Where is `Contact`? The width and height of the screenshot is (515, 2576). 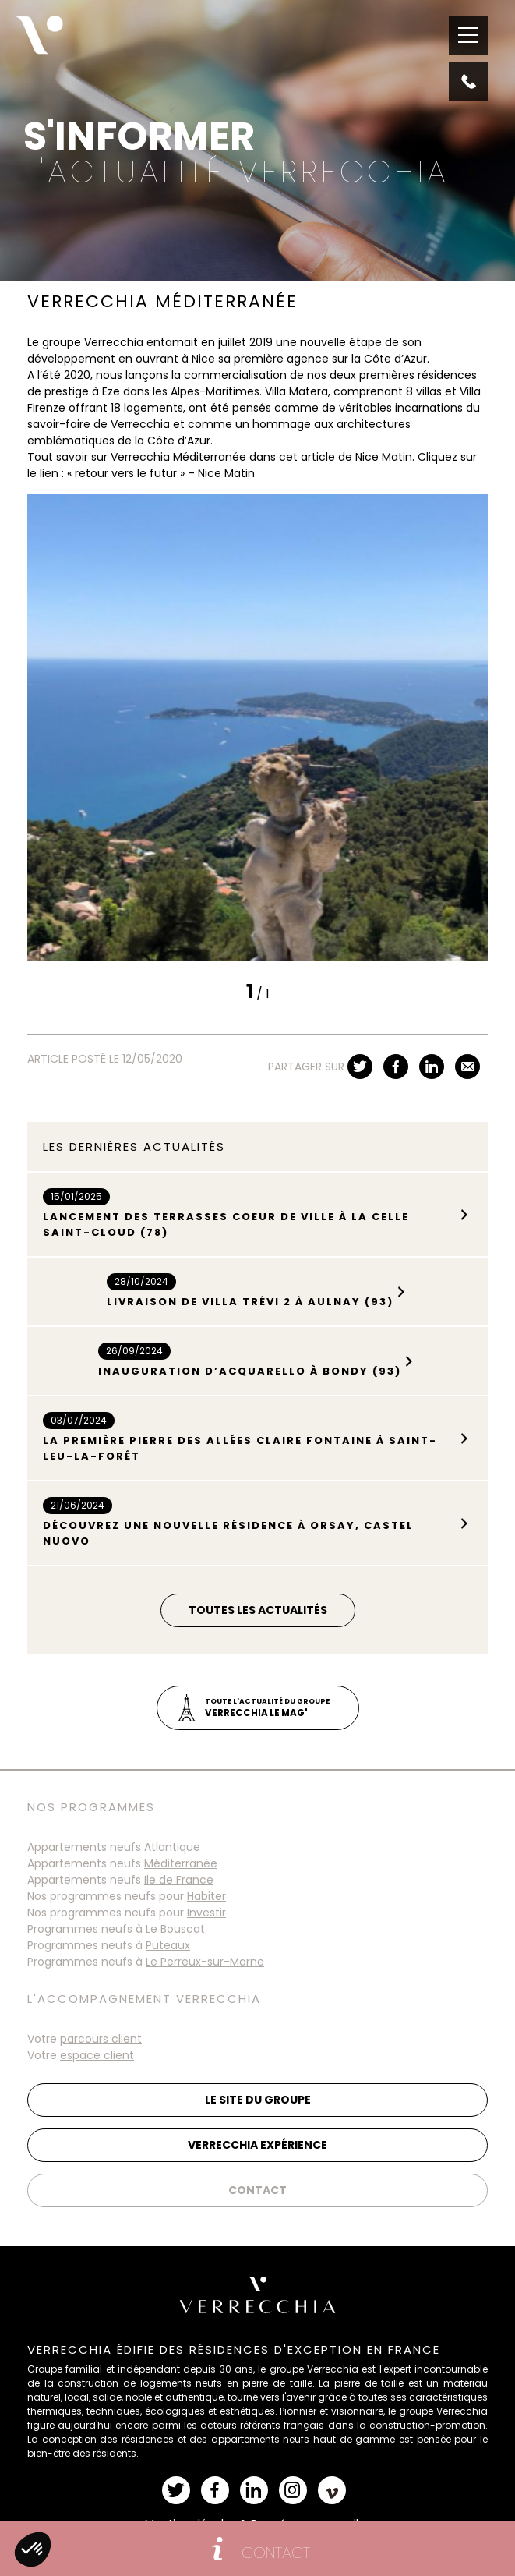
Contact is located at coordinates (257, 2190).